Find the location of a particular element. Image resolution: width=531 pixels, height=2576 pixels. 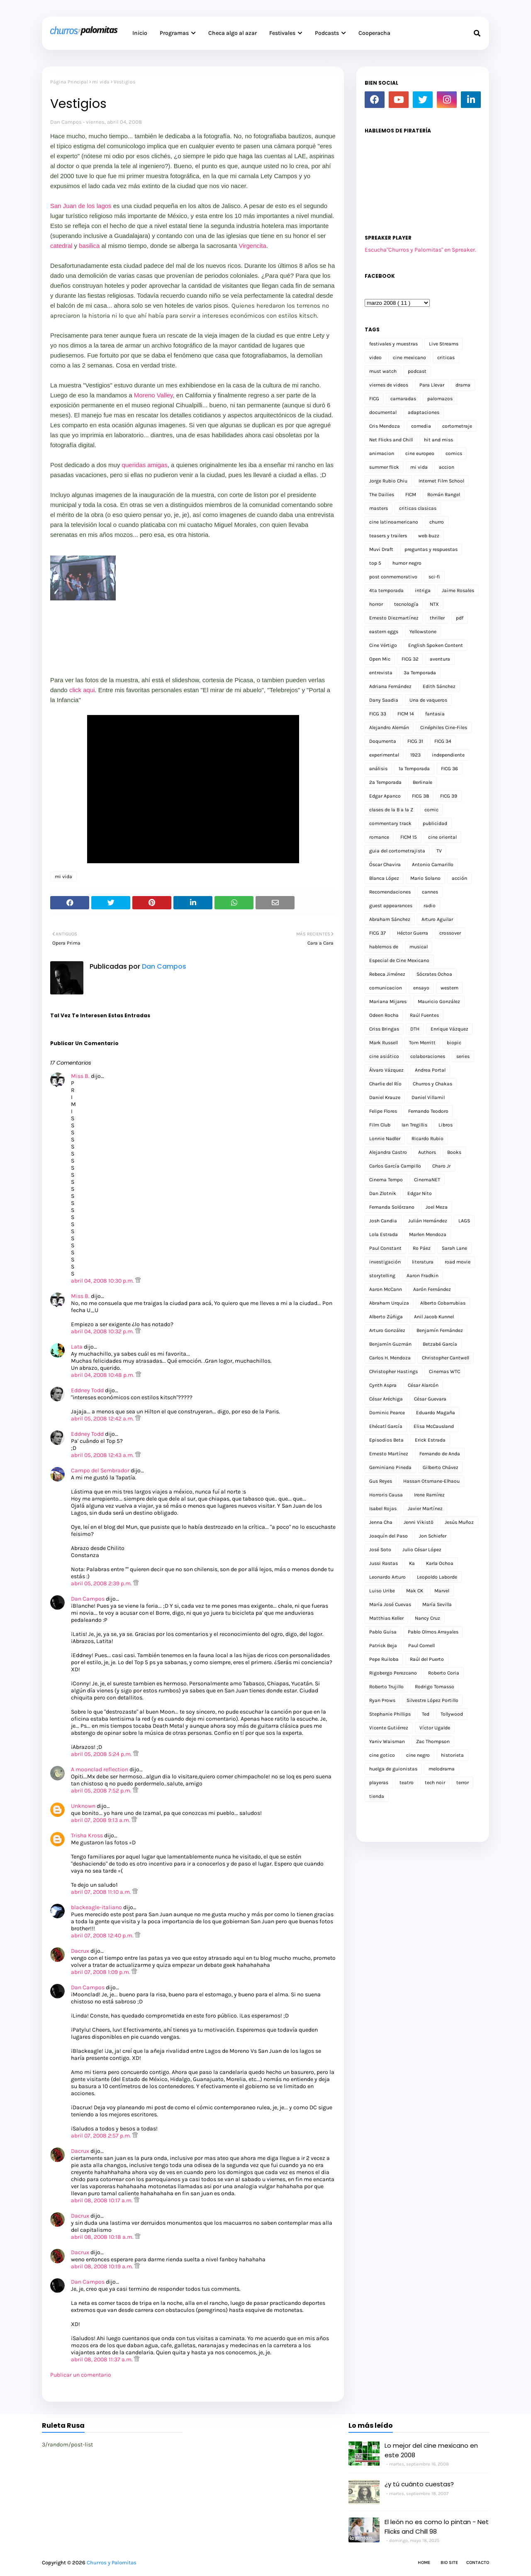

Campo del Sembrador is located at coordinates (100, 1470).